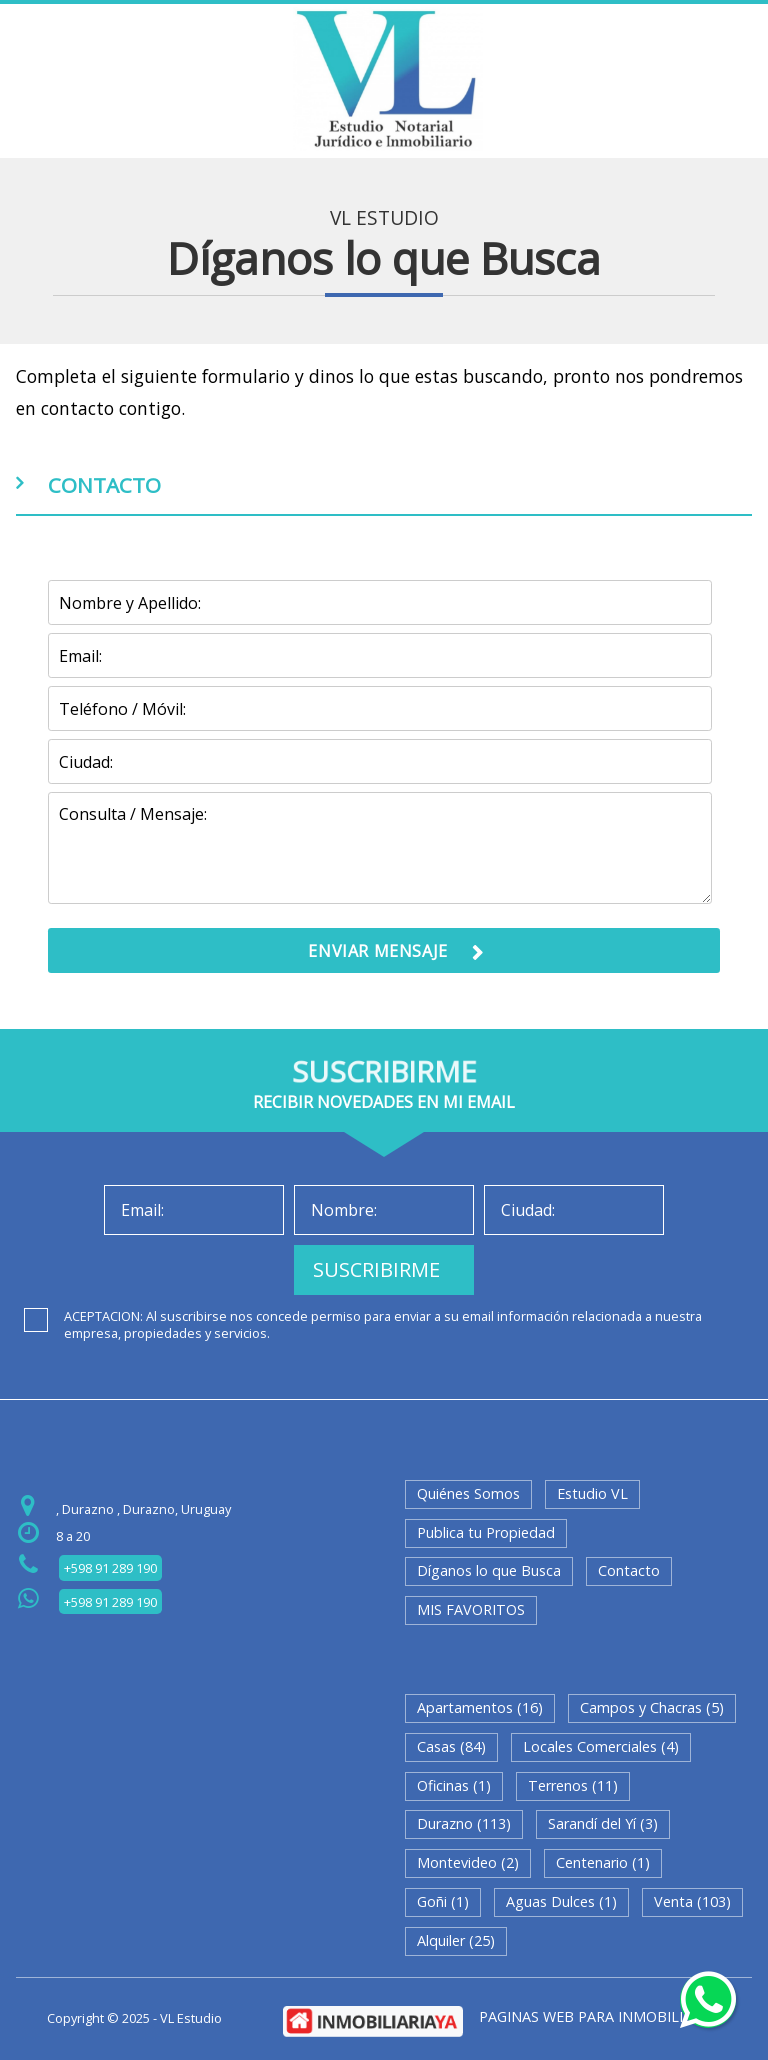  Describe the element at coordinates (471, 1609) in the screenshot. I see `MIS FAVORITOS` at that location.